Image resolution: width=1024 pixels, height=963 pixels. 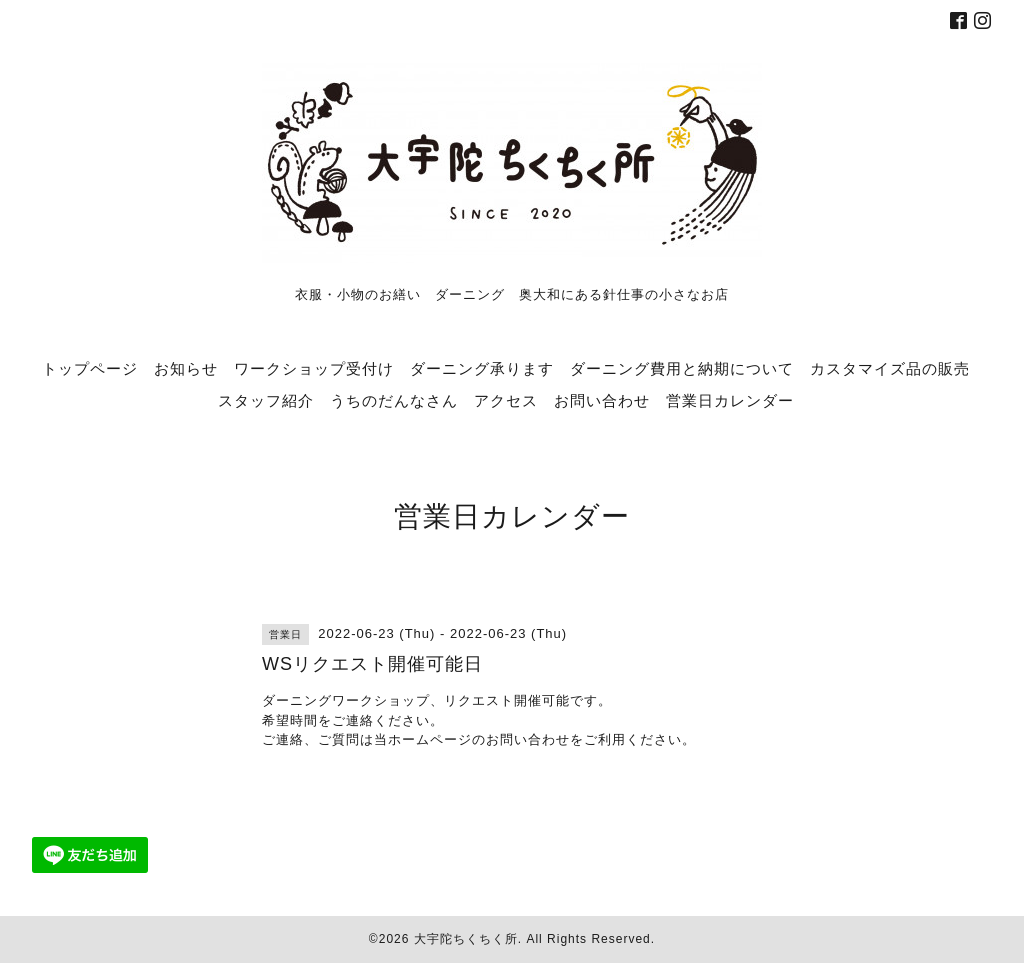 I want to click on ダーニング費用と納期について, so click(x=682, y=368).